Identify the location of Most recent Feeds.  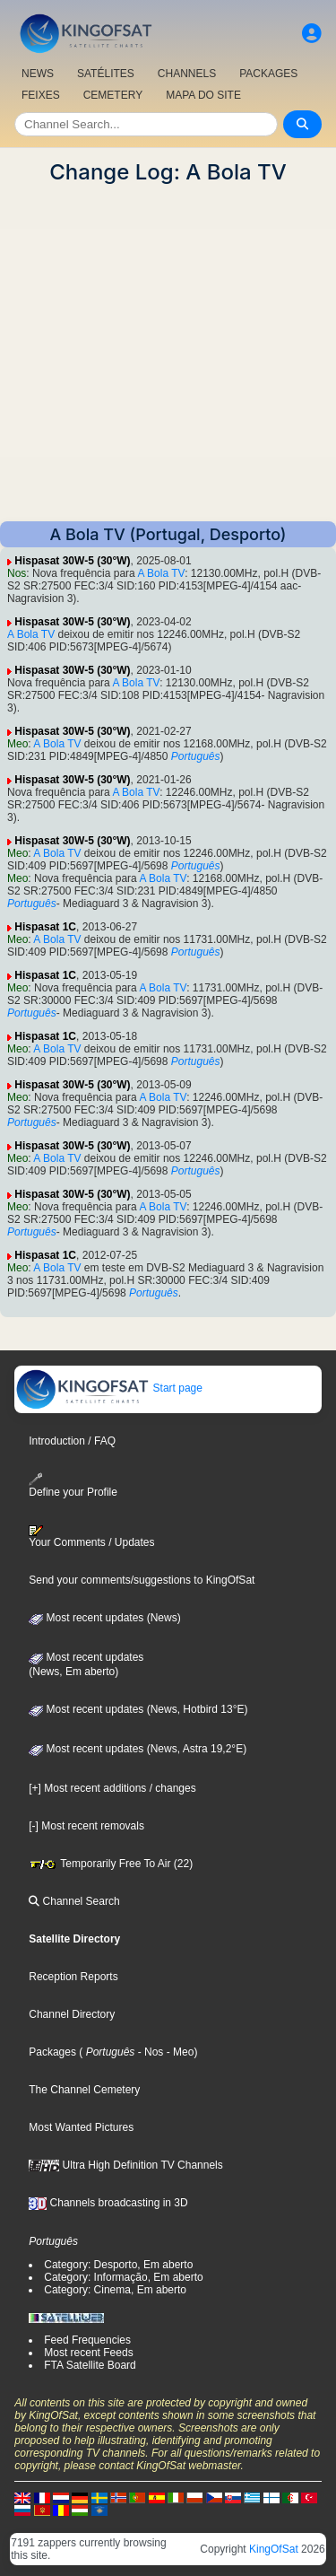
(88, 2352).